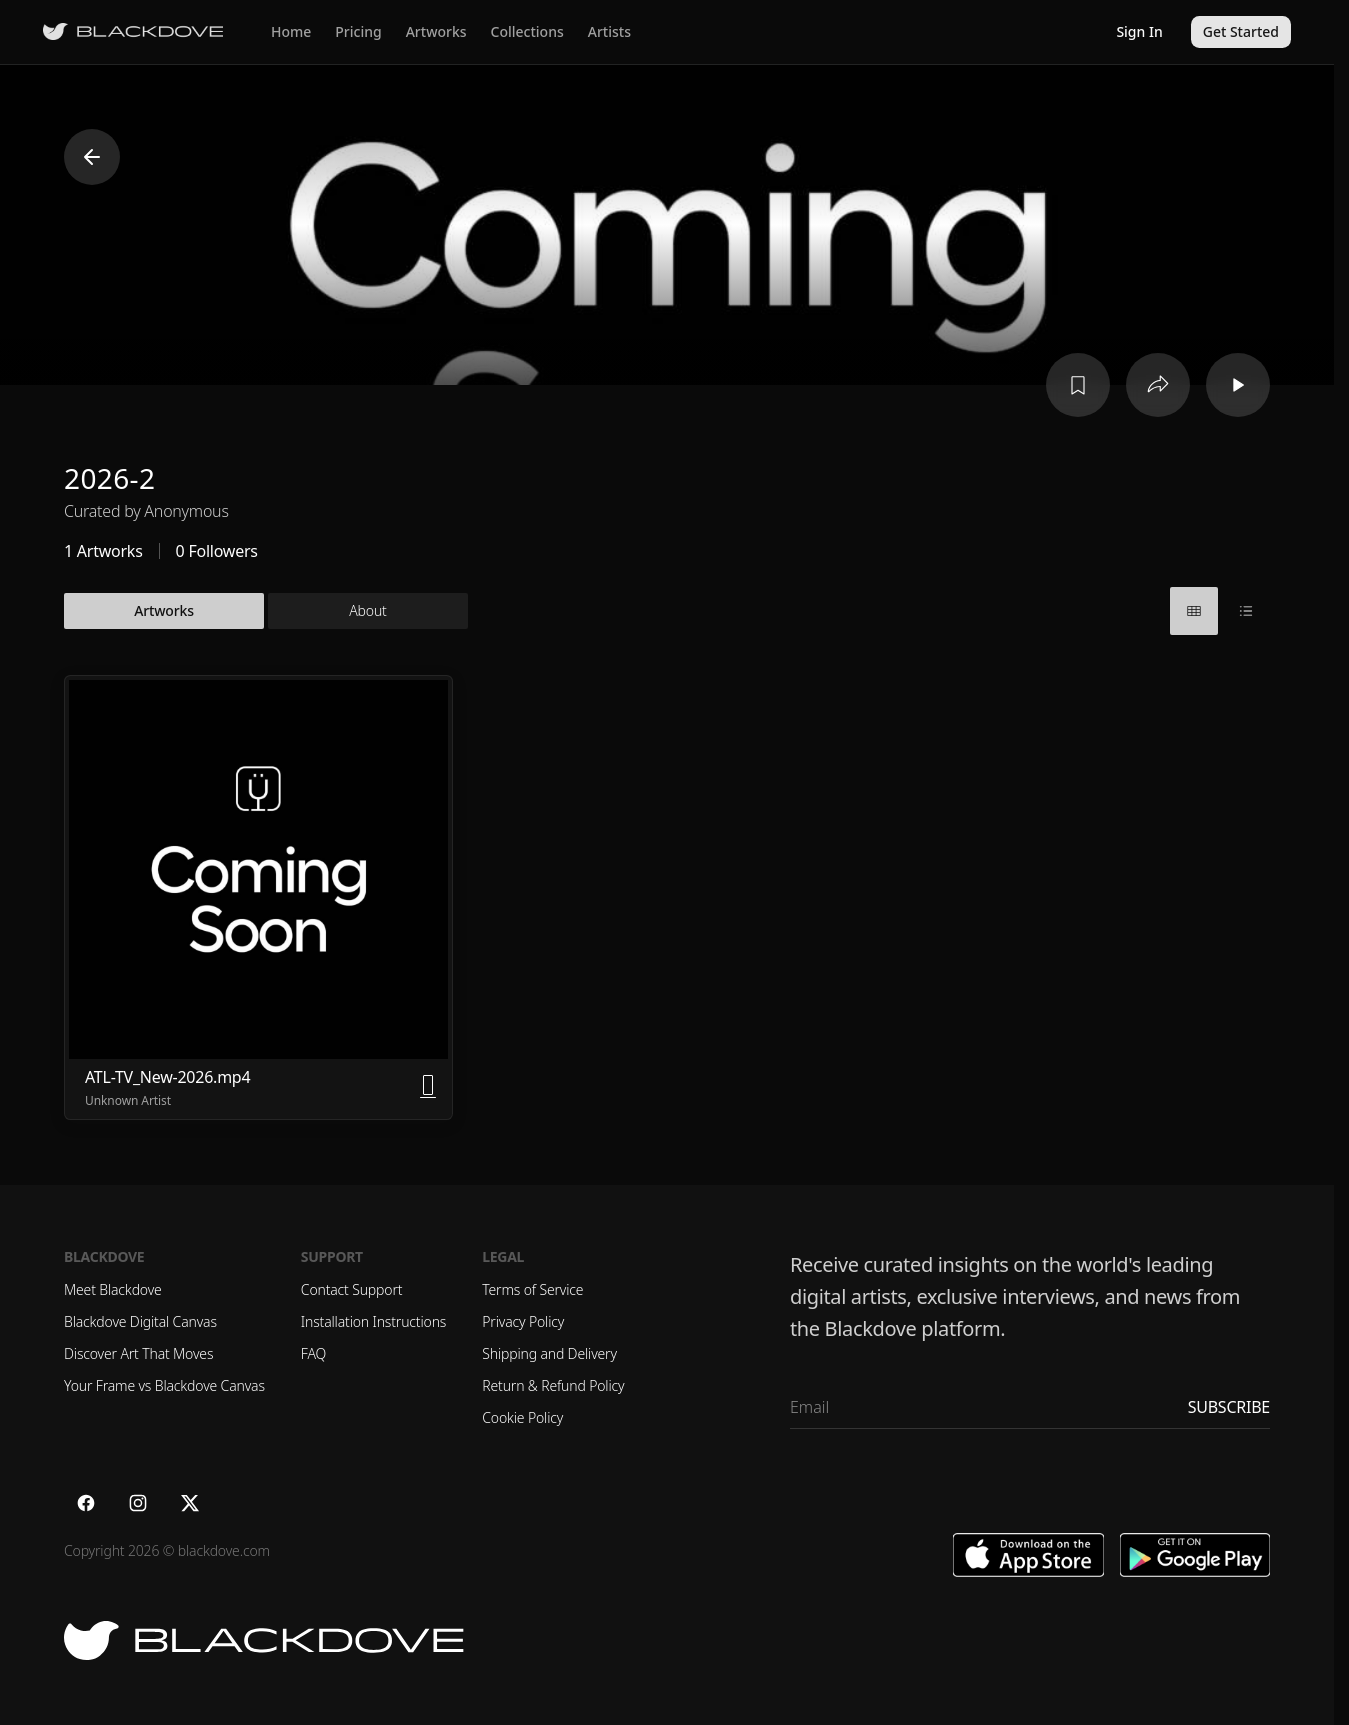  What do you see at coordinates (1139, 31) in the screenshot?
I see `Sign In` at bounding box center [1139, 31].